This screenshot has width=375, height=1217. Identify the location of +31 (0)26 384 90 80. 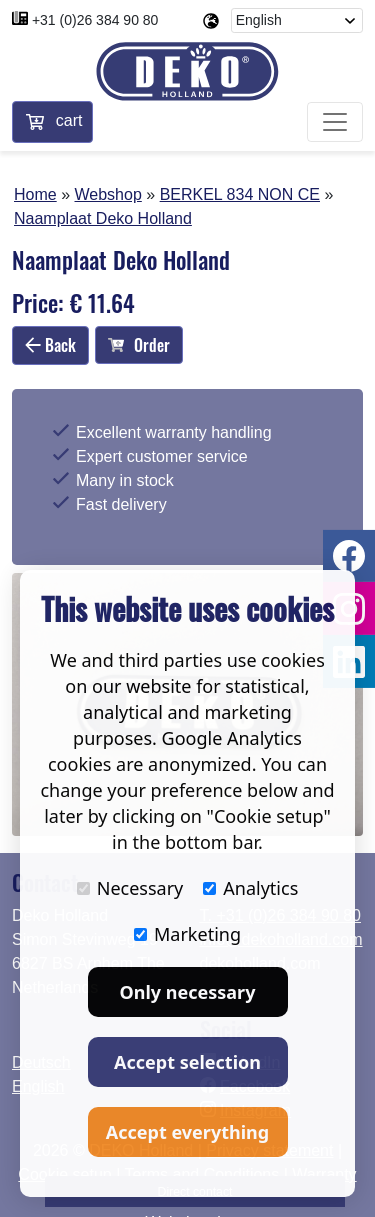
(95, 20).